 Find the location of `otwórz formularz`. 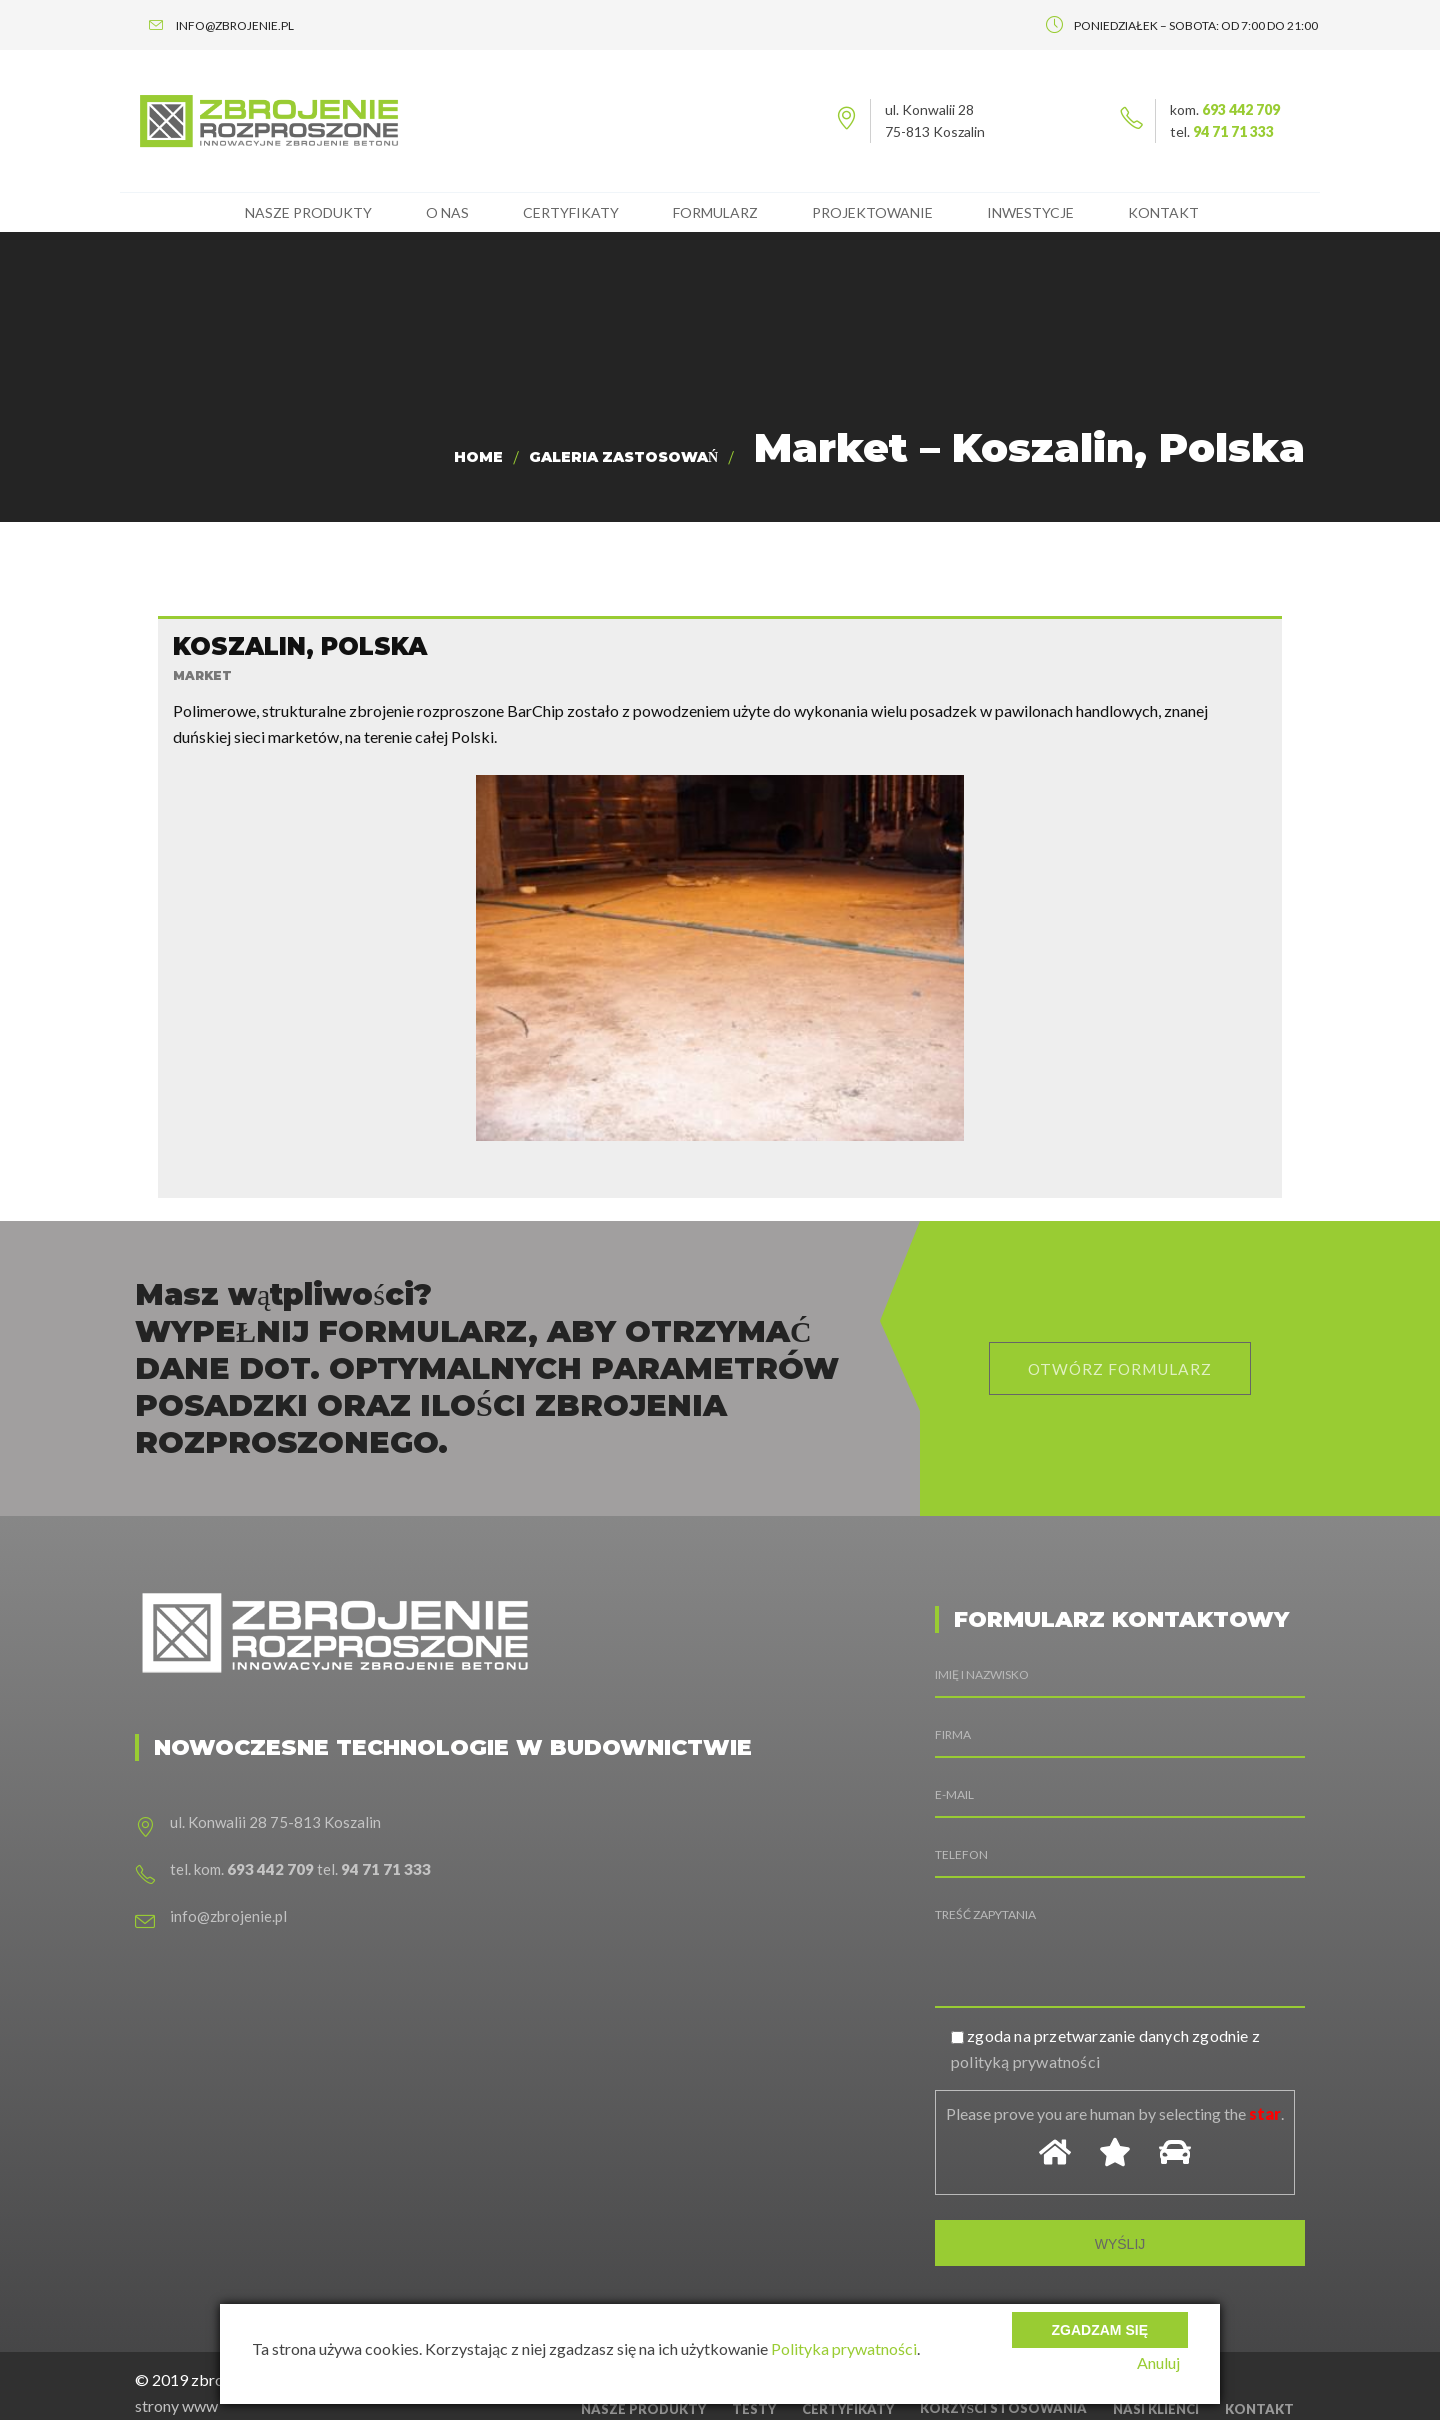

otwórz formularz is located at coordinates (1120, 1324).